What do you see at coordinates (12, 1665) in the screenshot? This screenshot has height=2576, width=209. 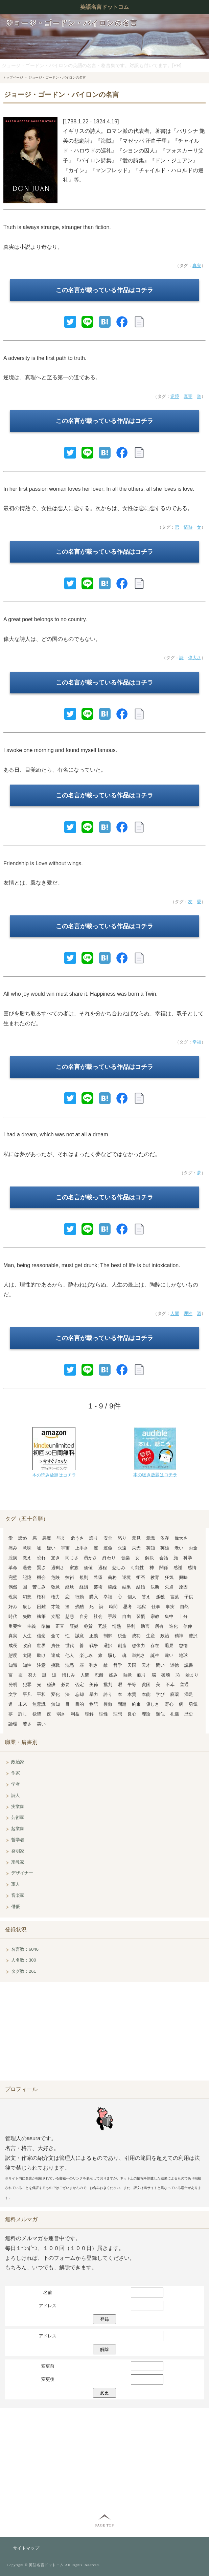 I see `知識` at bounding box center [12, 1665].